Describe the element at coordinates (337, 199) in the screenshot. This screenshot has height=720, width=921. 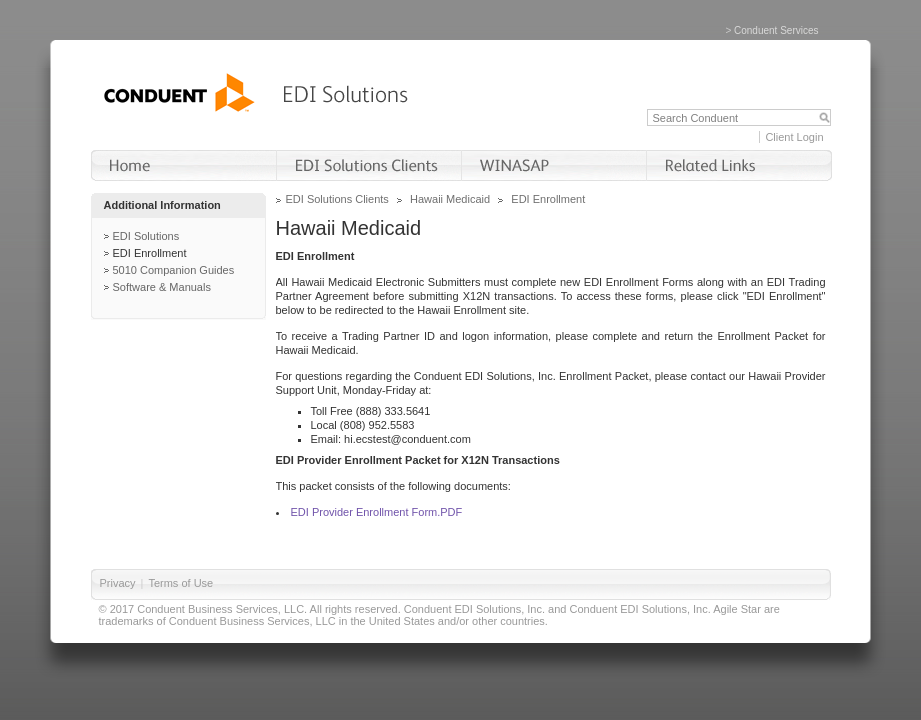
I see `EDI Solutions Clients` at that location.